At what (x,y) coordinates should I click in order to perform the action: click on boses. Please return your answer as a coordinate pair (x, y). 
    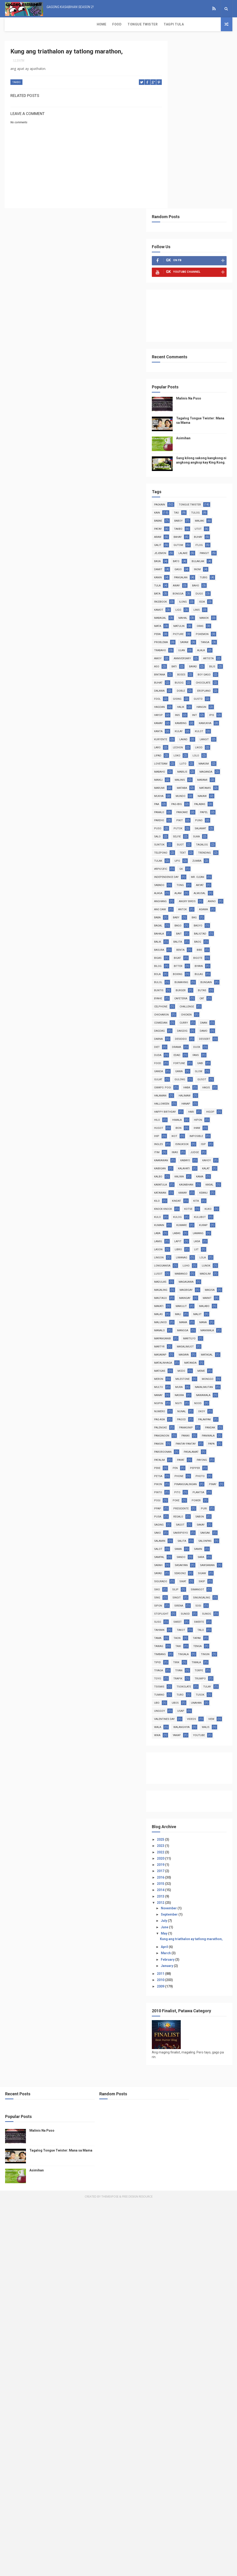
    Looking at the image, I should click on (176, 598).